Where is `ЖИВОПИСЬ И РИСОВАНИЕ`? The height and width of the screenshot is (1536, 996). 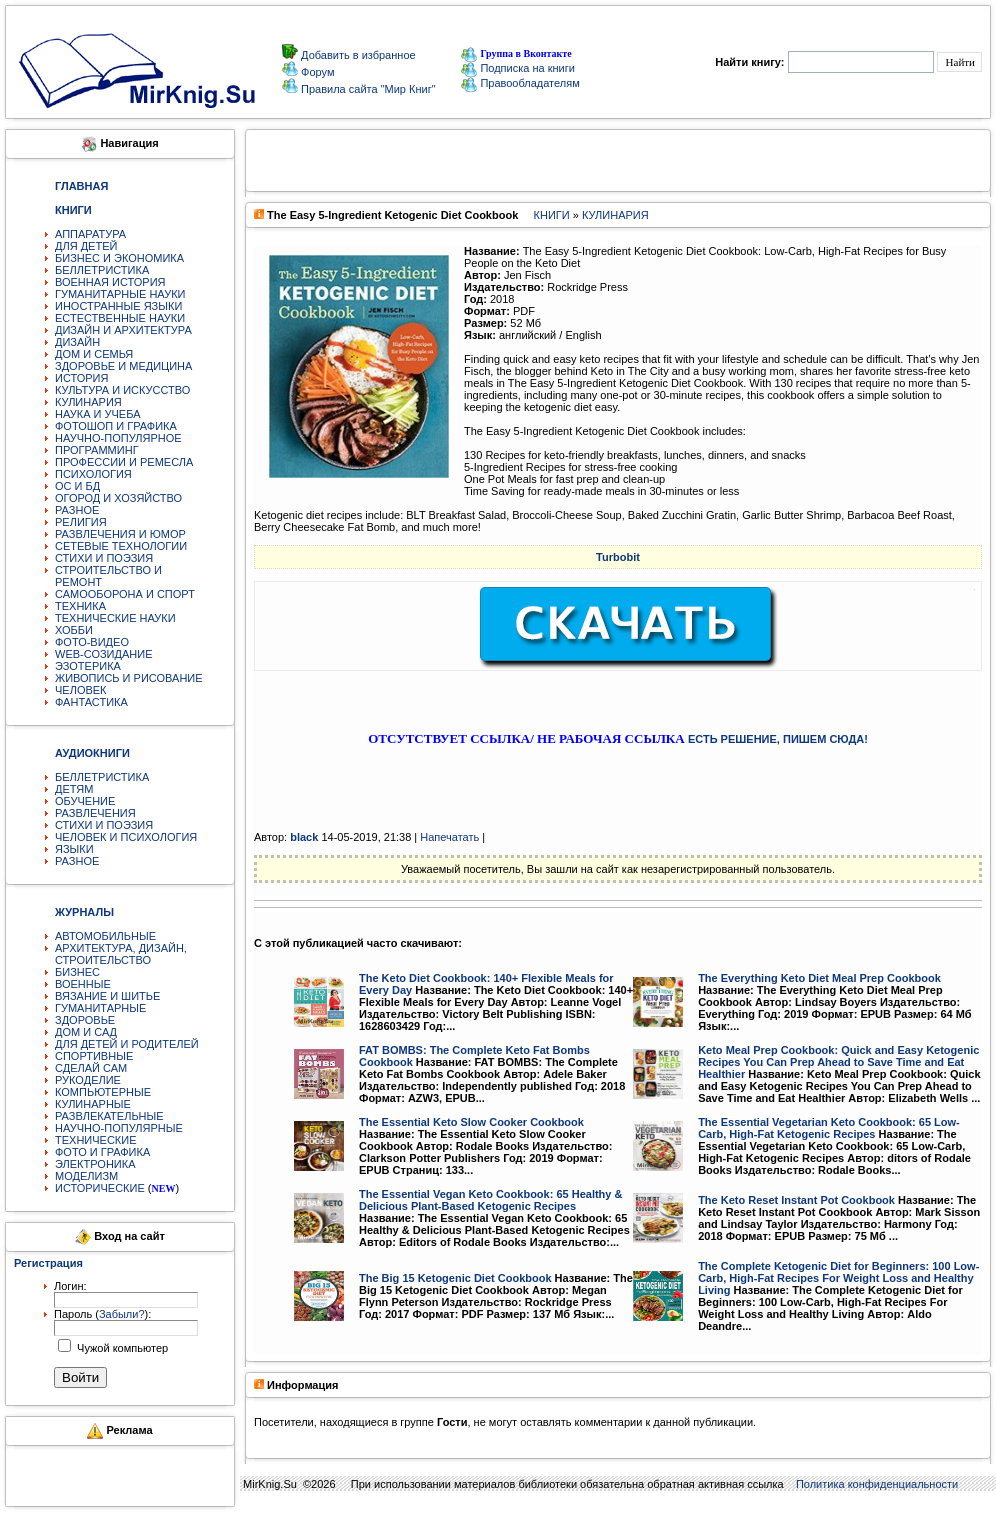
ЖИВОПИСЬ И РИСОВАНИЕ is located at coordinates (129, 678).